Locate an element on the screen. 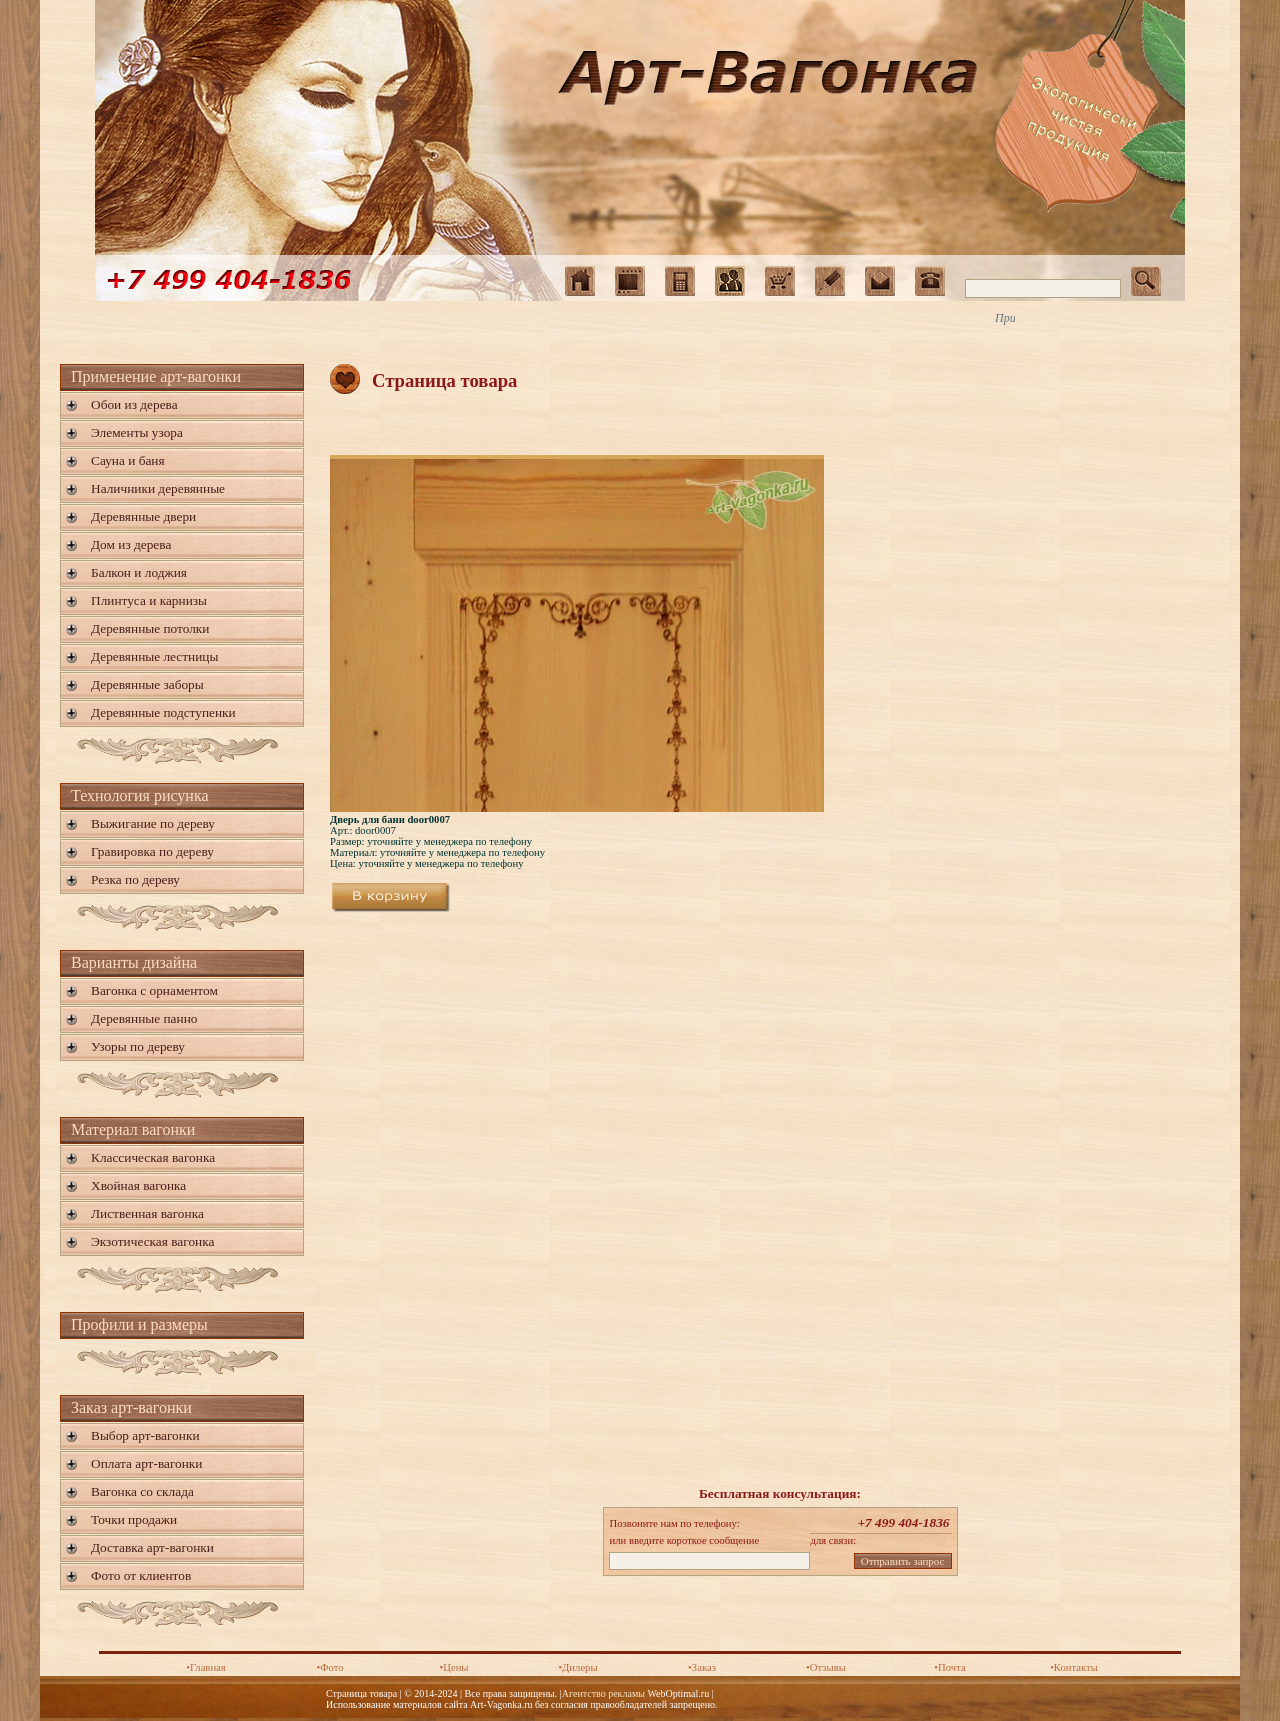  Деревянные потолки is located at coordinates (150, 628).